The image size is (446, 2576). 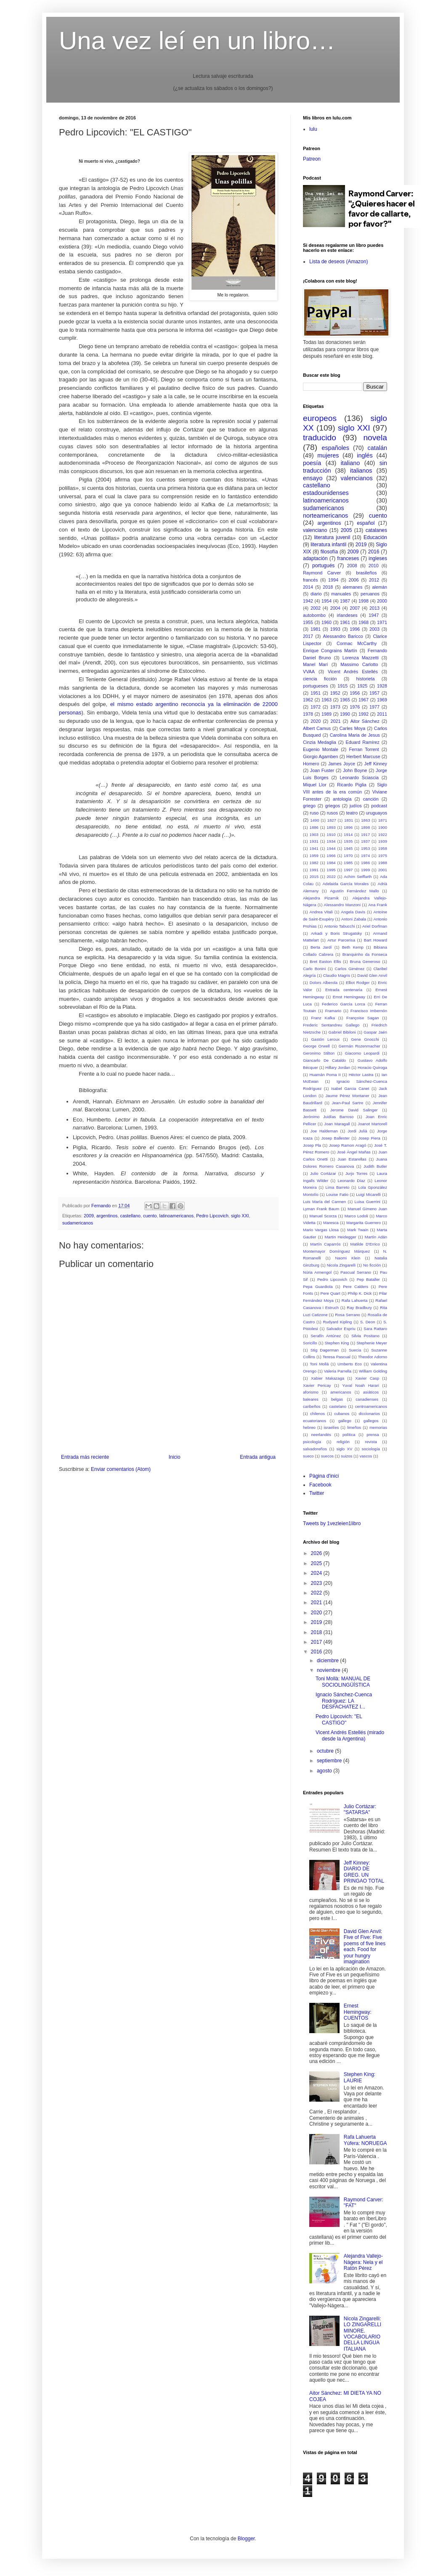 I want to click on William Golding, so click(x=373, y=1371).